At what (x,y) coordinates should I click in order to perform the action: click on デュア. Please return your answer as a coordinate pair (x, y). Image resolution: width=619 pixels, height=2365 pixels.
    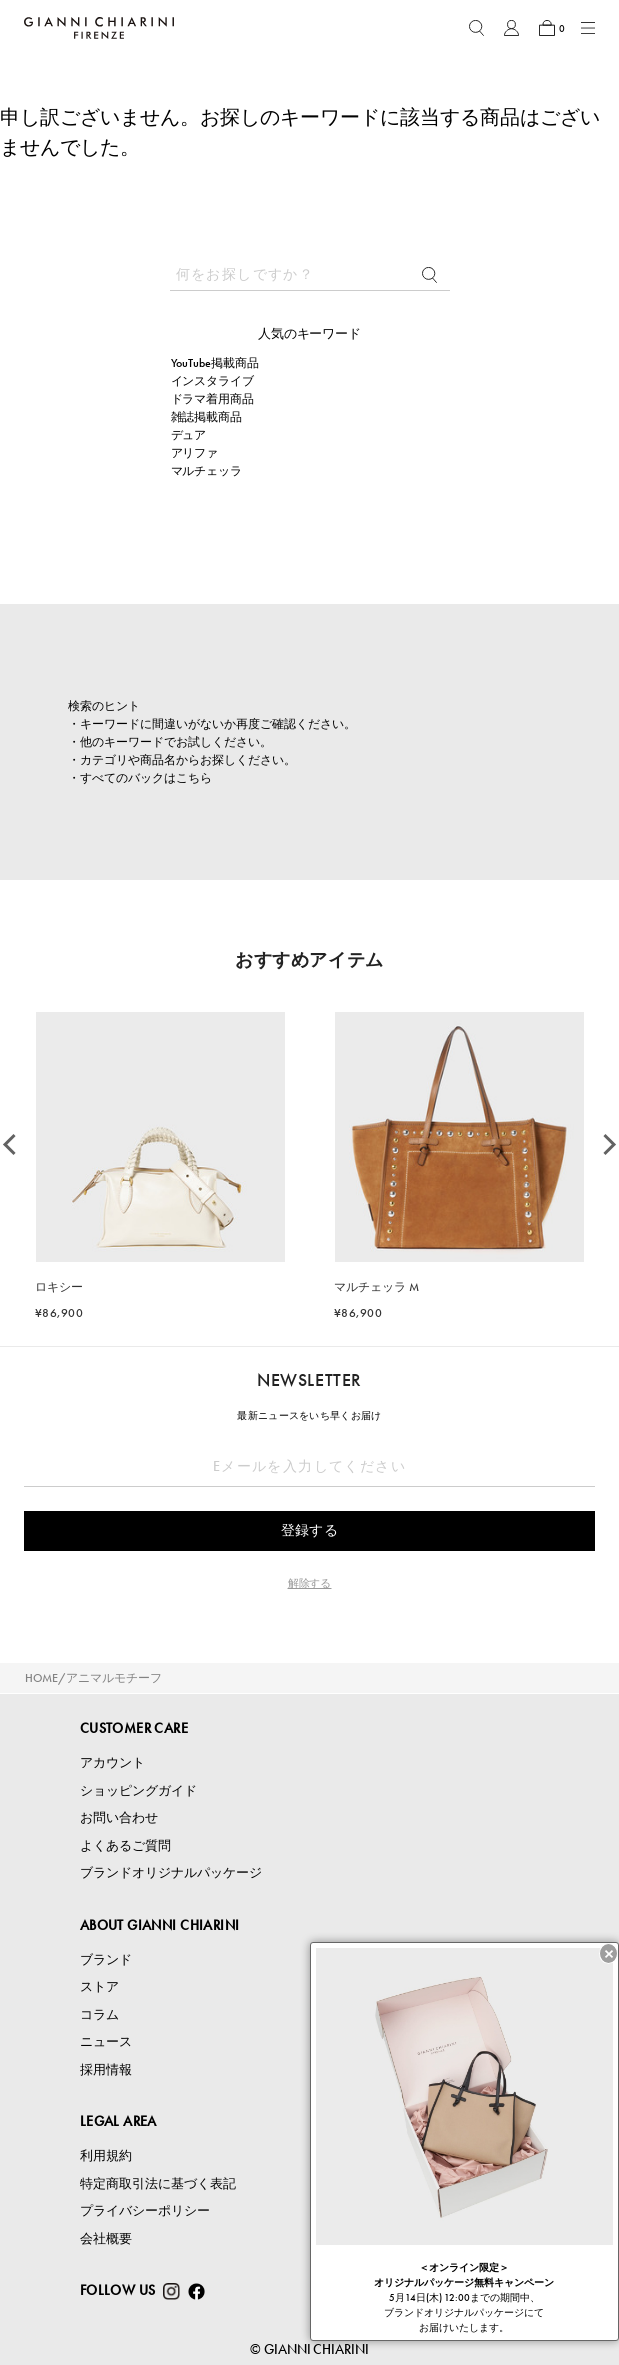
    Looking at the image, I should click on (189, 435).